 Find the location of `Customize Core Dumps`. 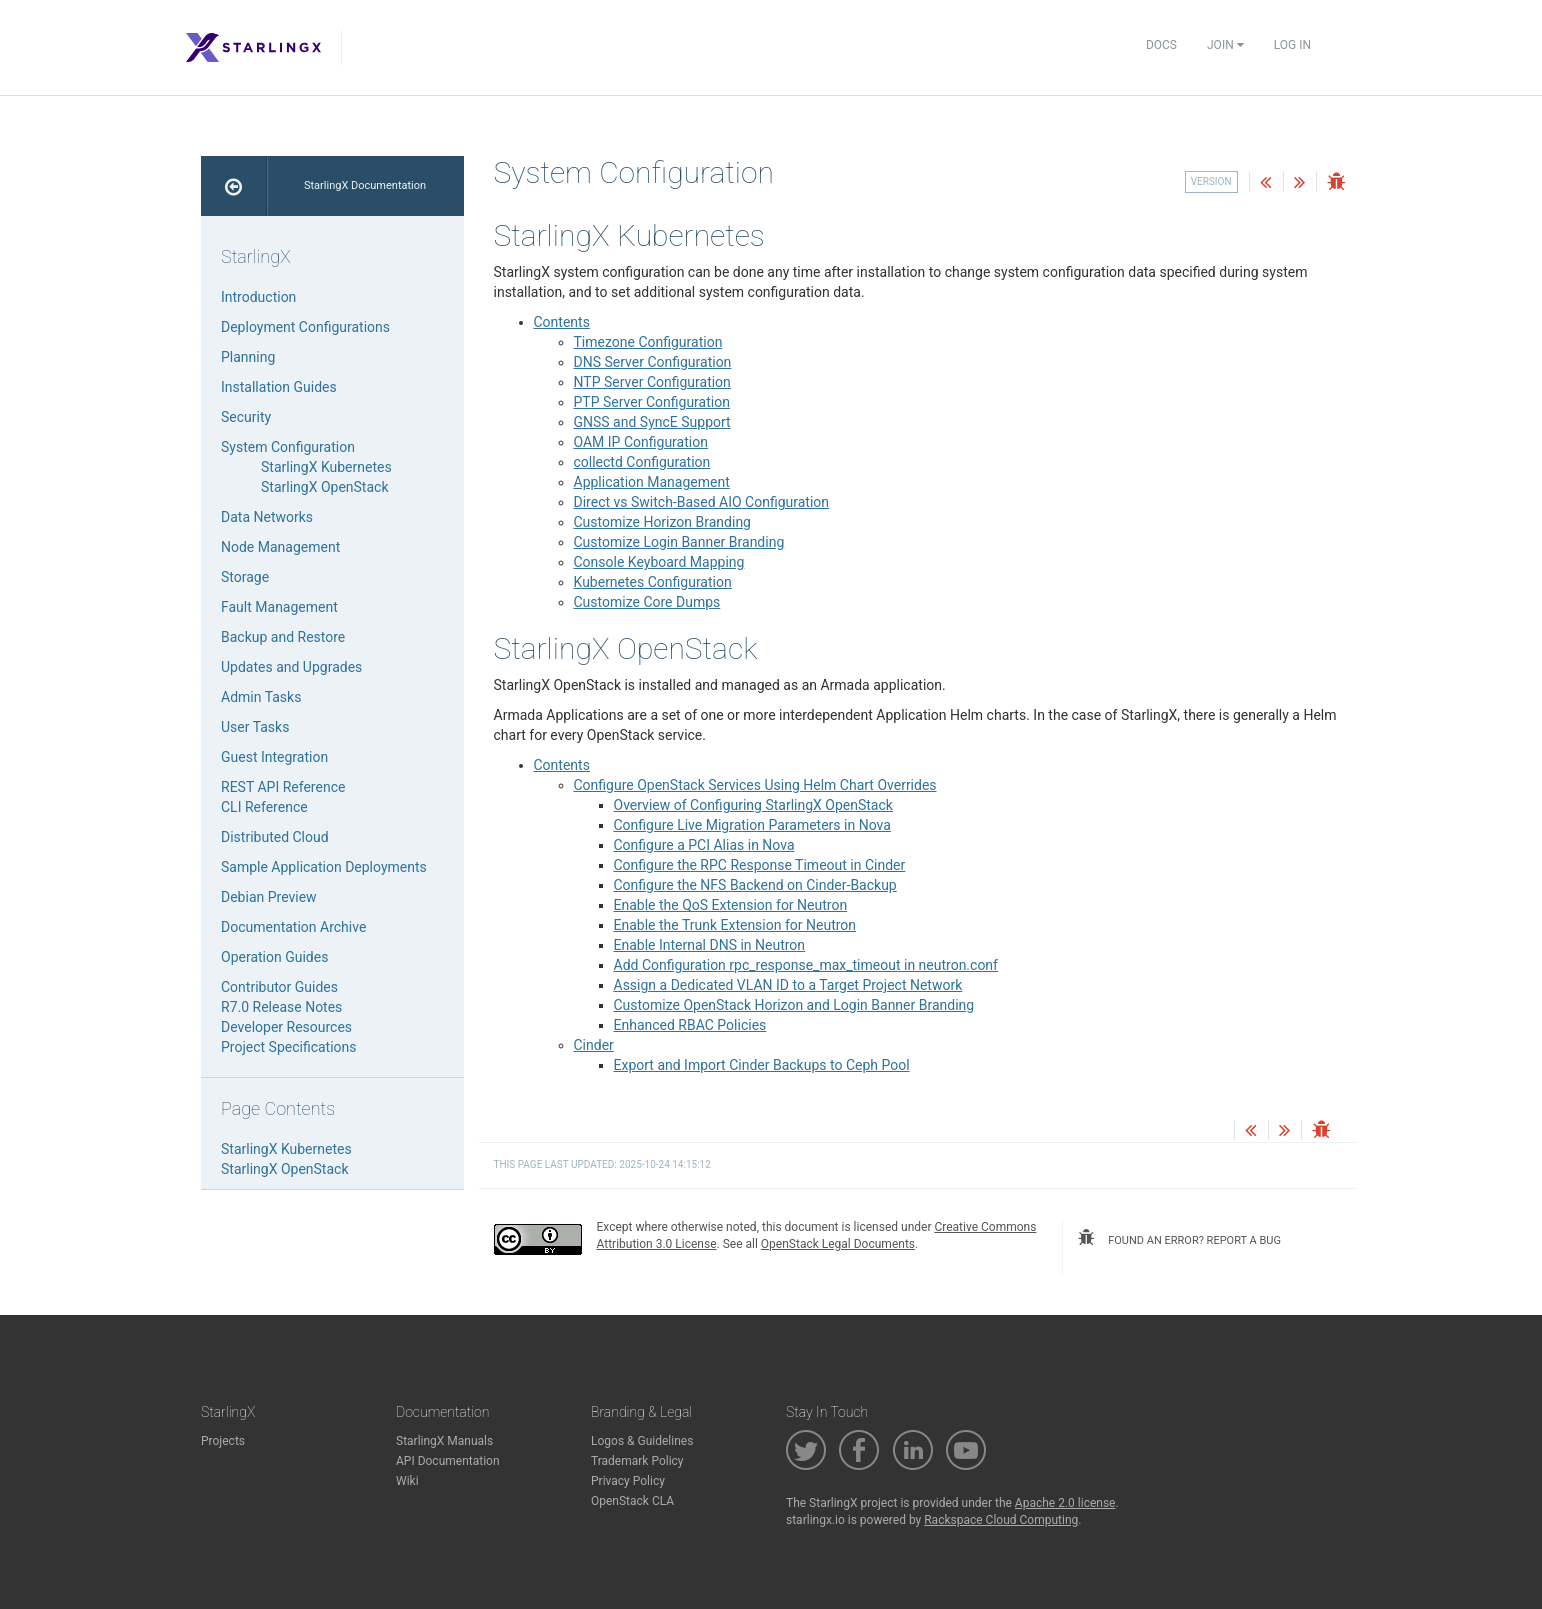

Customize Core Dumps is located at coordinates (647, 602).